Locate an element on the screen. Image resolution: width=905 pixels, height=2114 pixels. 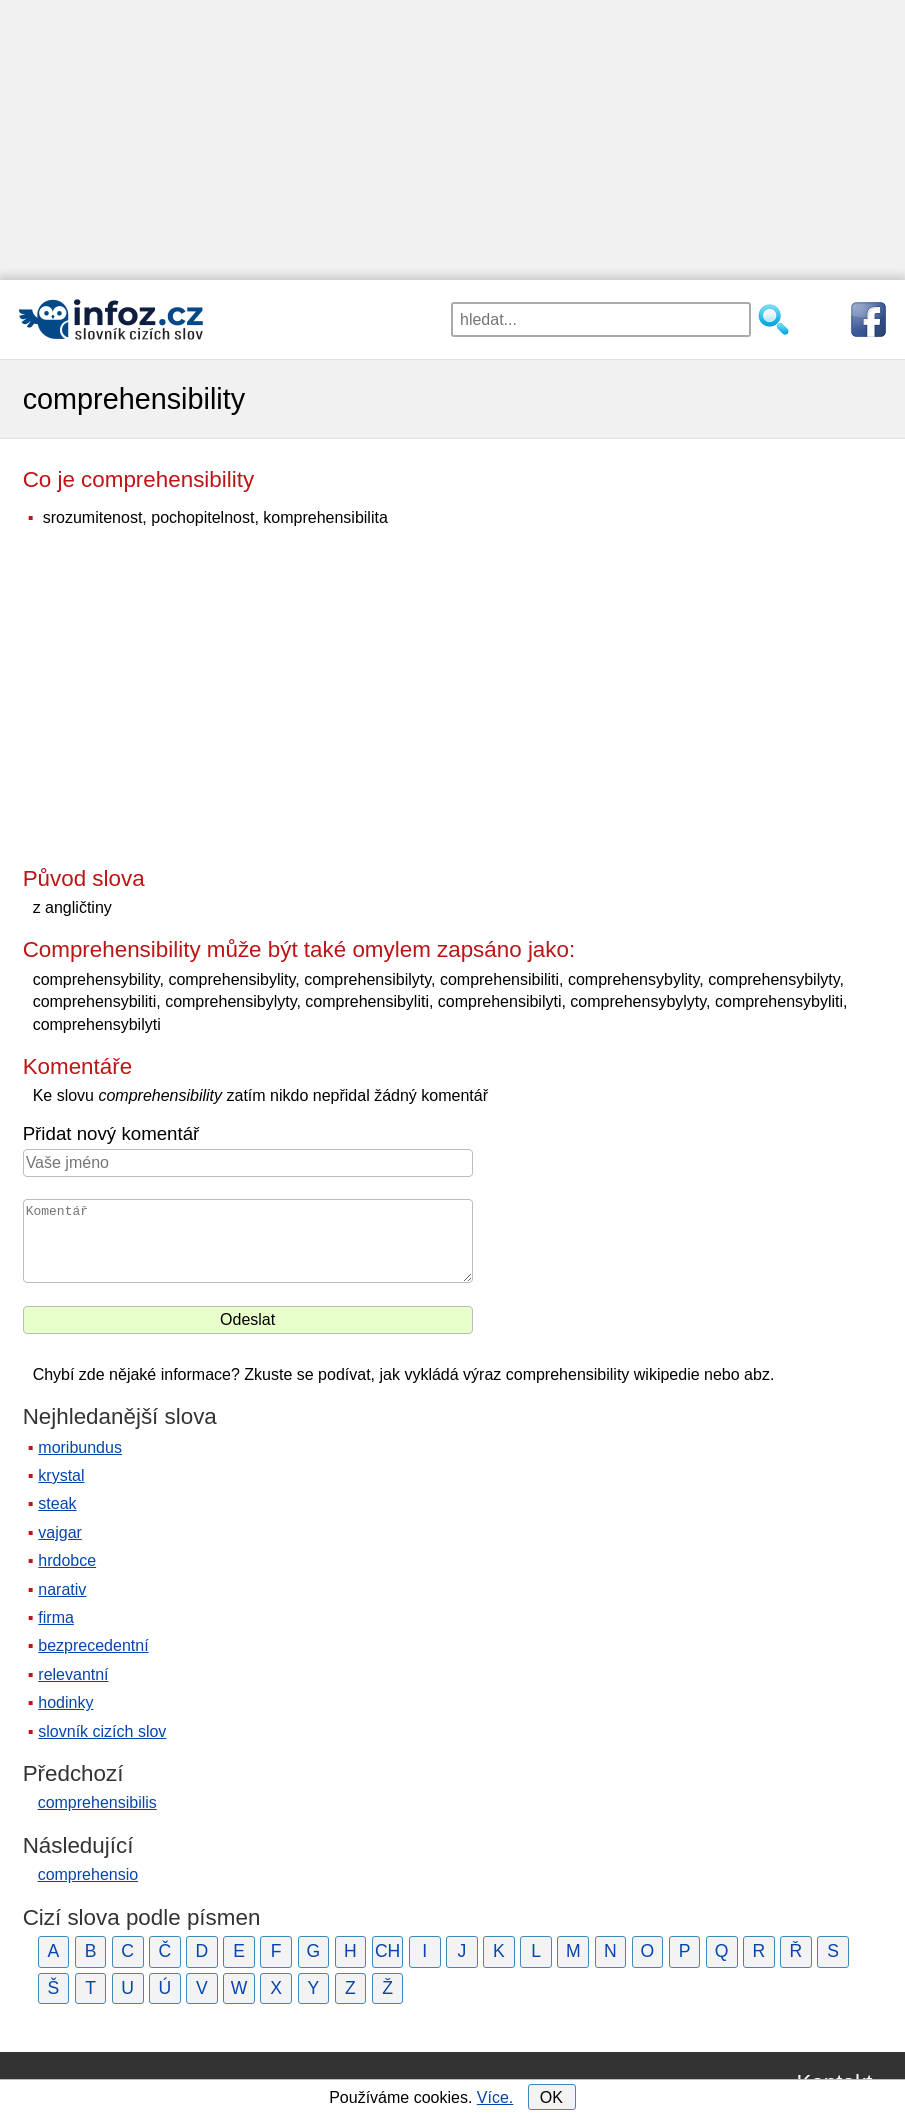
Více. is located at coordinates (495, 2097).